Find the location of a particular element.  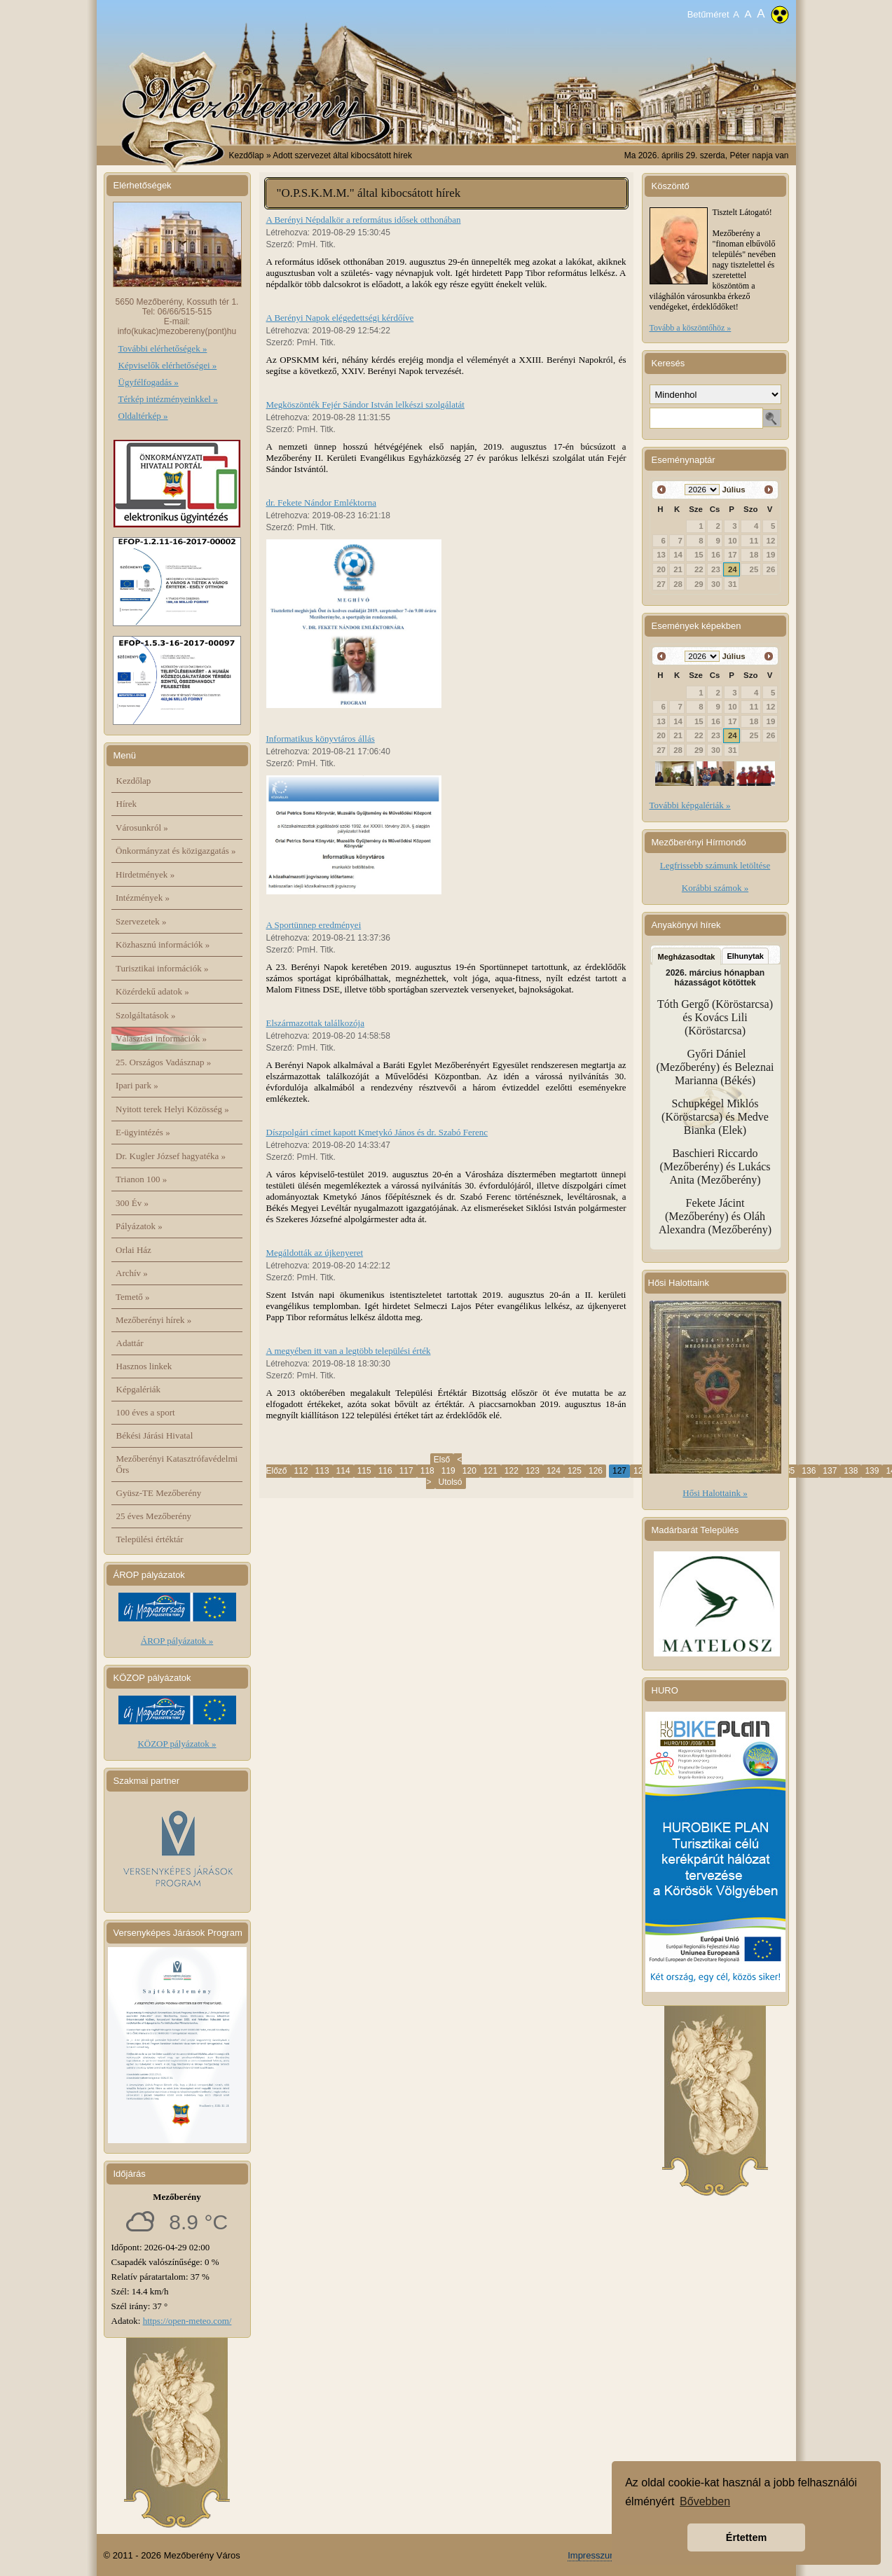

138 is located at coordinates (851, 1471).